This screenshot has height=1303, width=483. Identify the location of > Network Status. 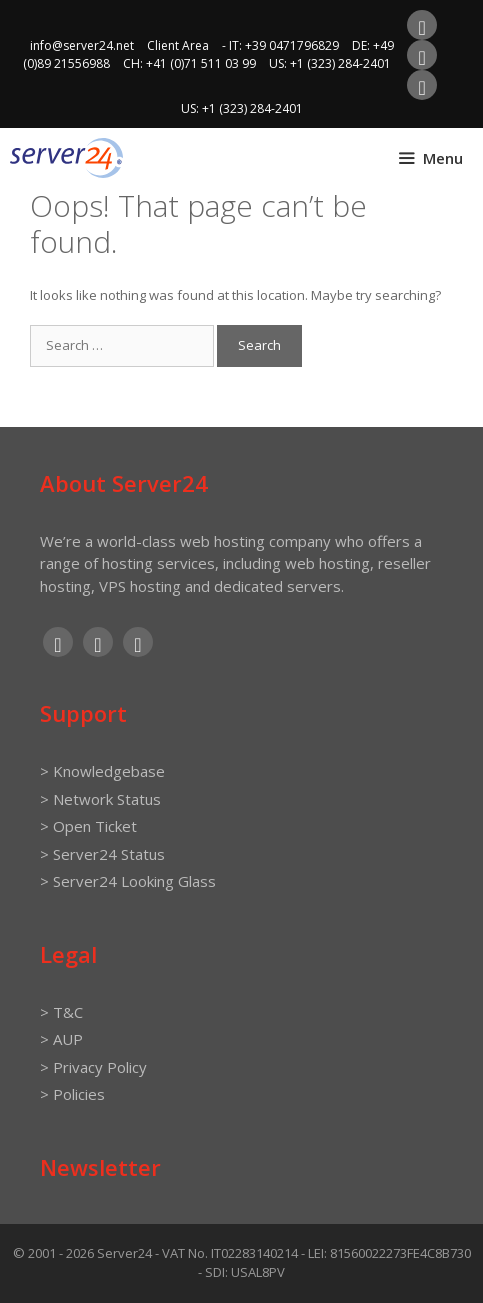
(100, 799).